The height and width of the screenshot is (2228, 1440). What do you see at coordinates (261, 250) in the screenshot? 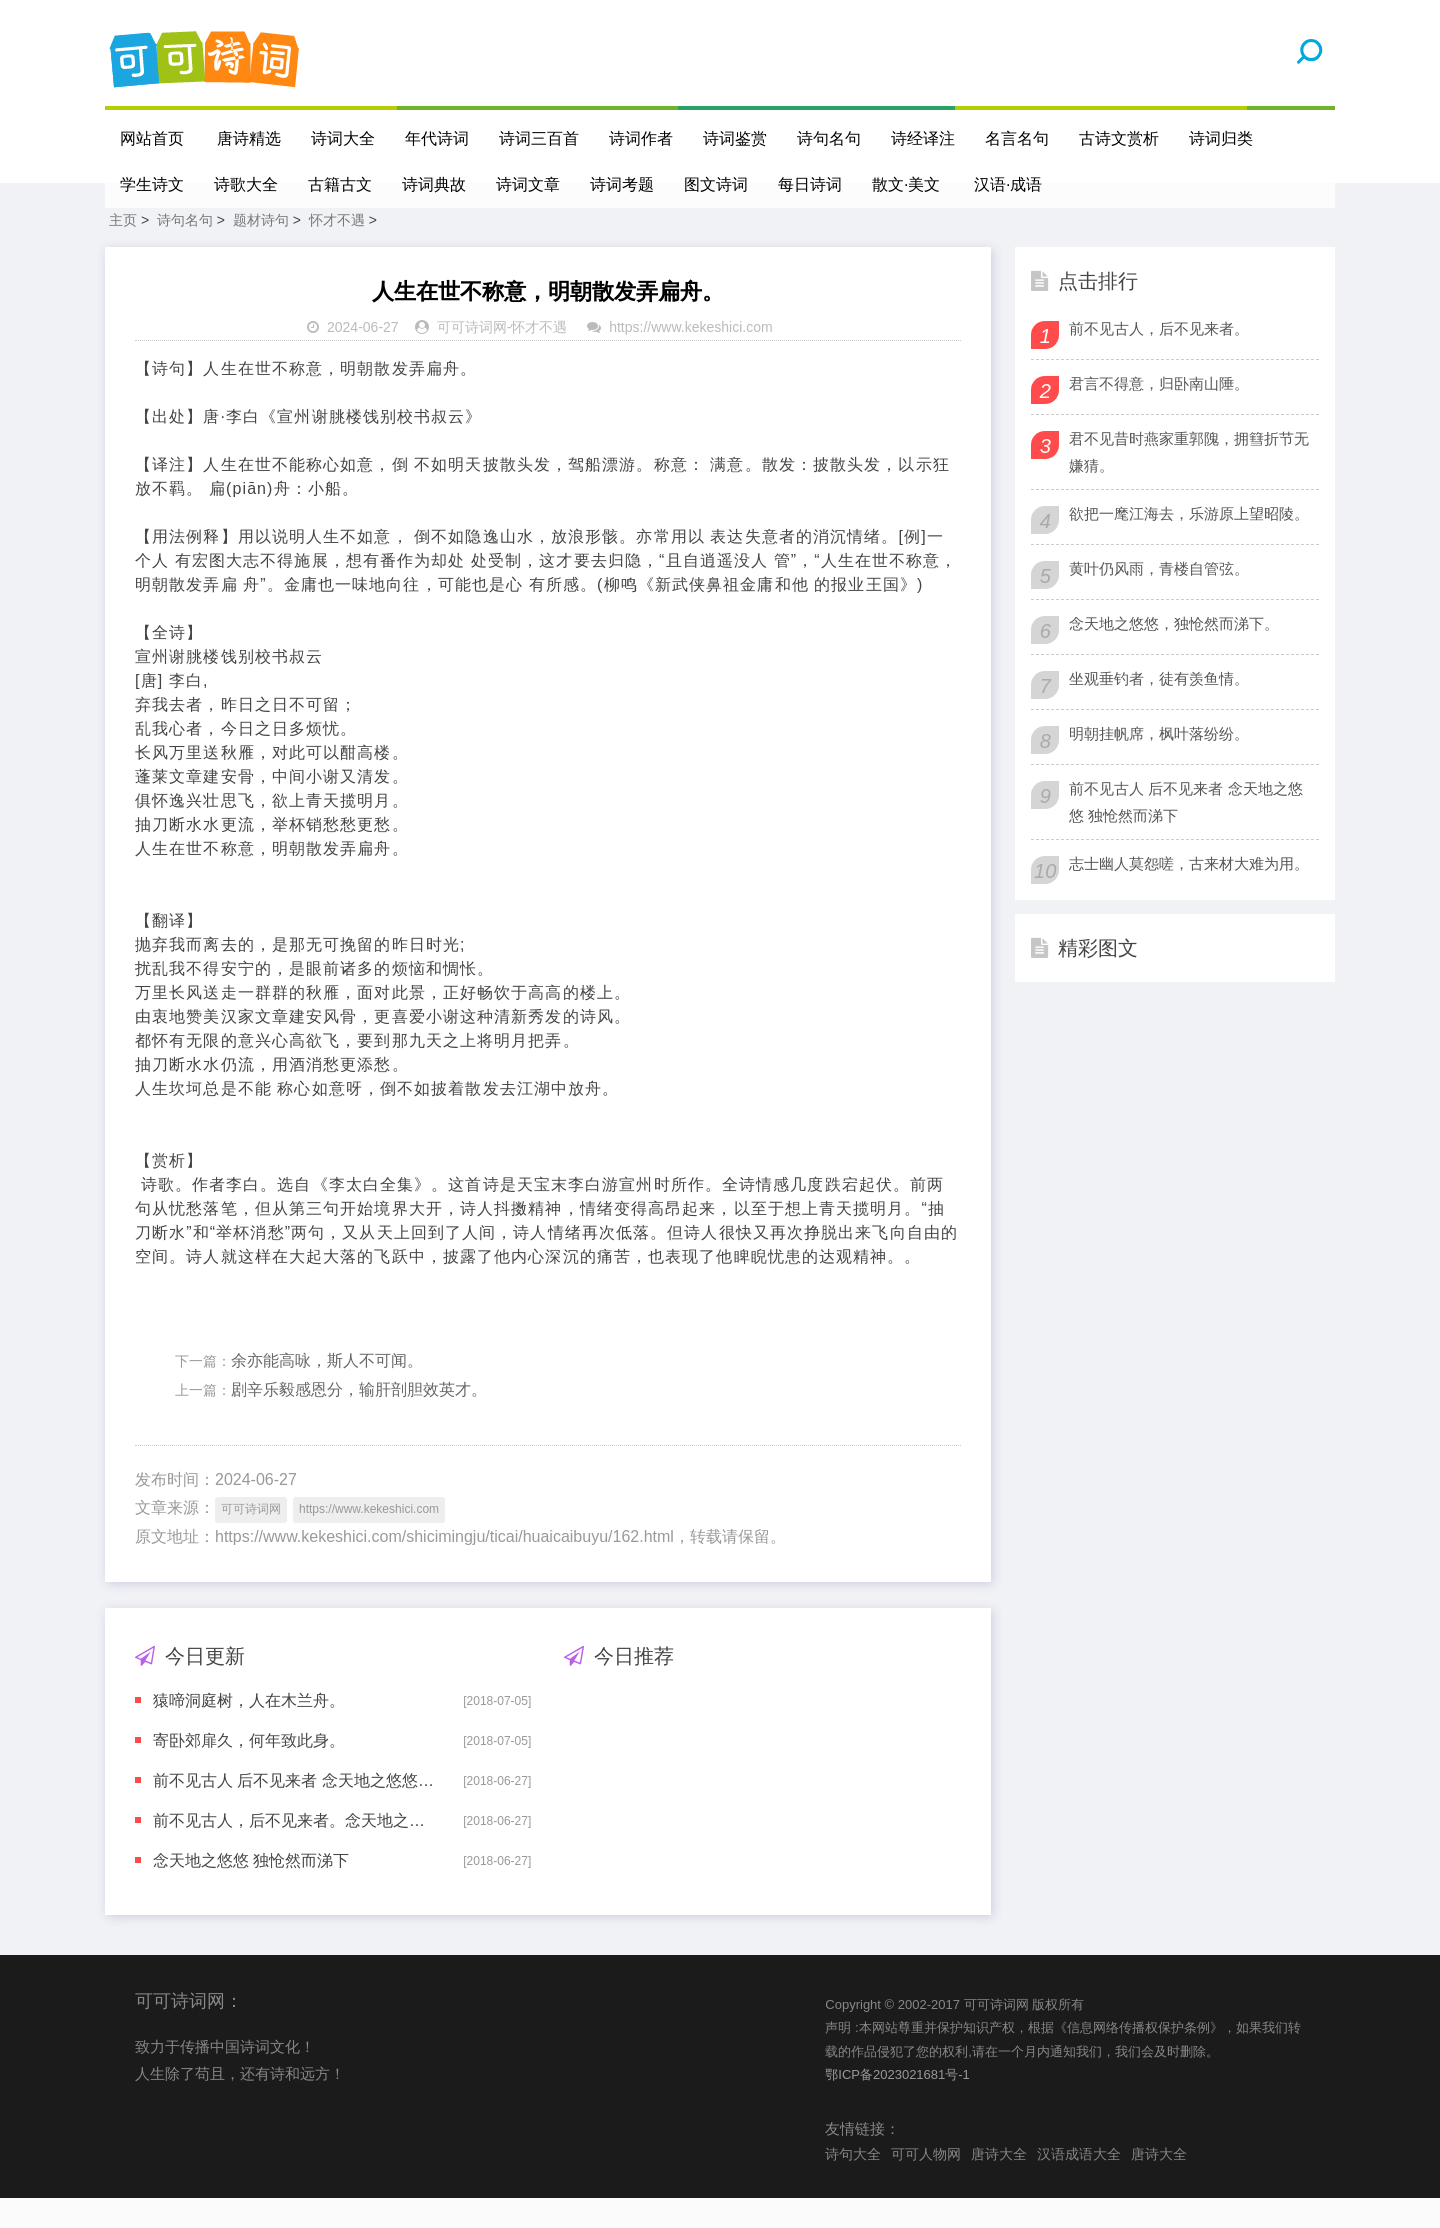
I see `题材诗句` at bounding box center [261, 250].